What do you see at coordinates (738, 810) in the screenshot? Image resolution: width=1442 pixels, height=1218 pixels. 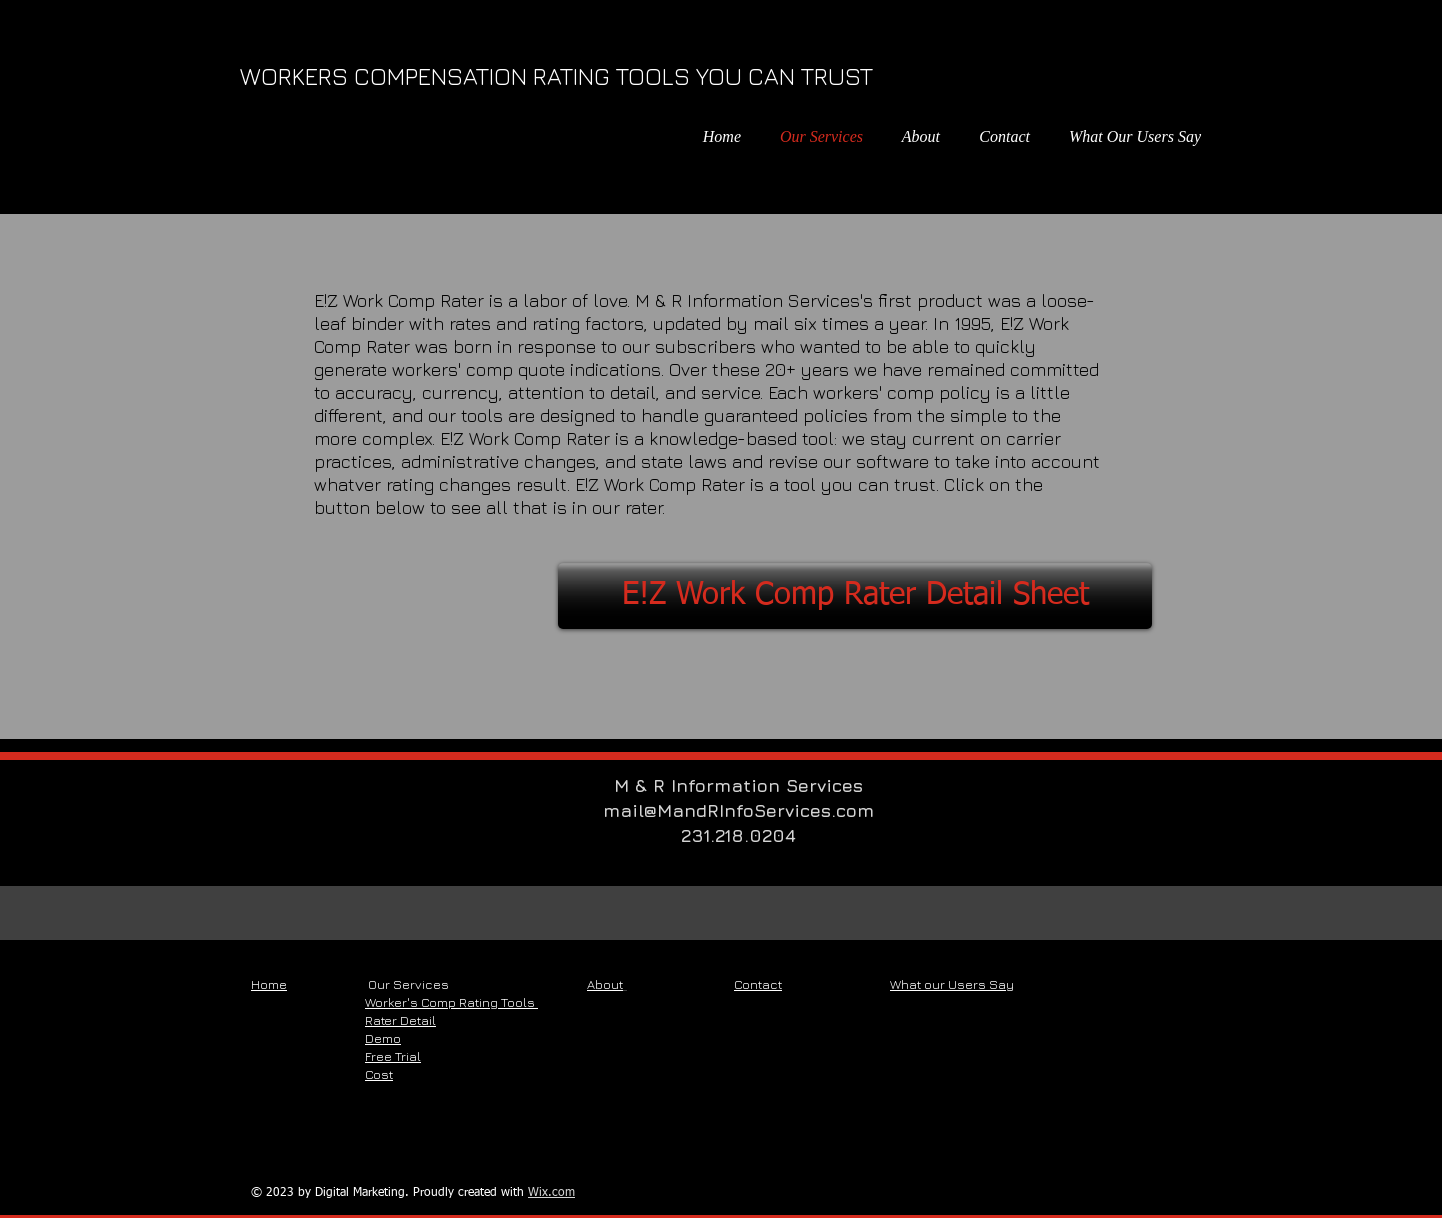 I see `mail@MandRInfoServices.com` at bounding box center [738, 810].